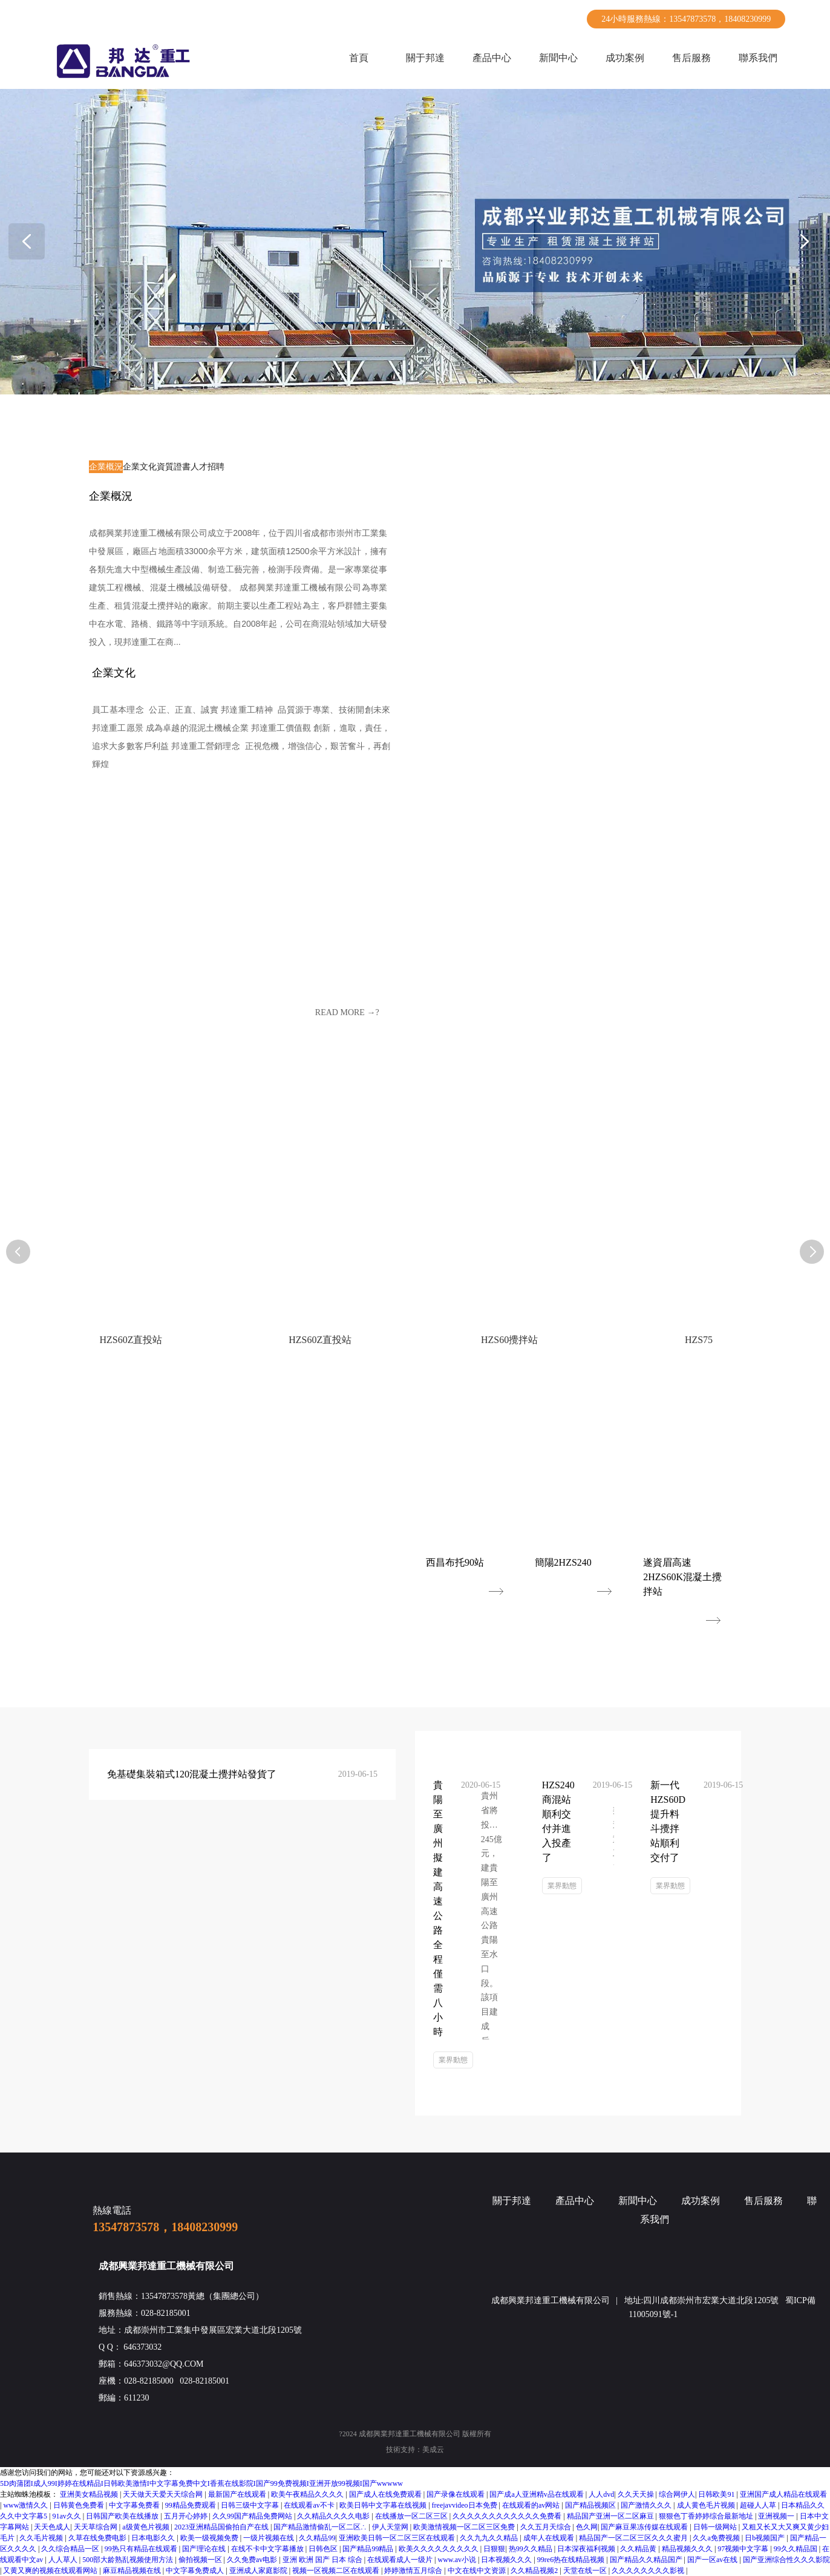  I want to click on 久久天天操, so click(637, 2494).